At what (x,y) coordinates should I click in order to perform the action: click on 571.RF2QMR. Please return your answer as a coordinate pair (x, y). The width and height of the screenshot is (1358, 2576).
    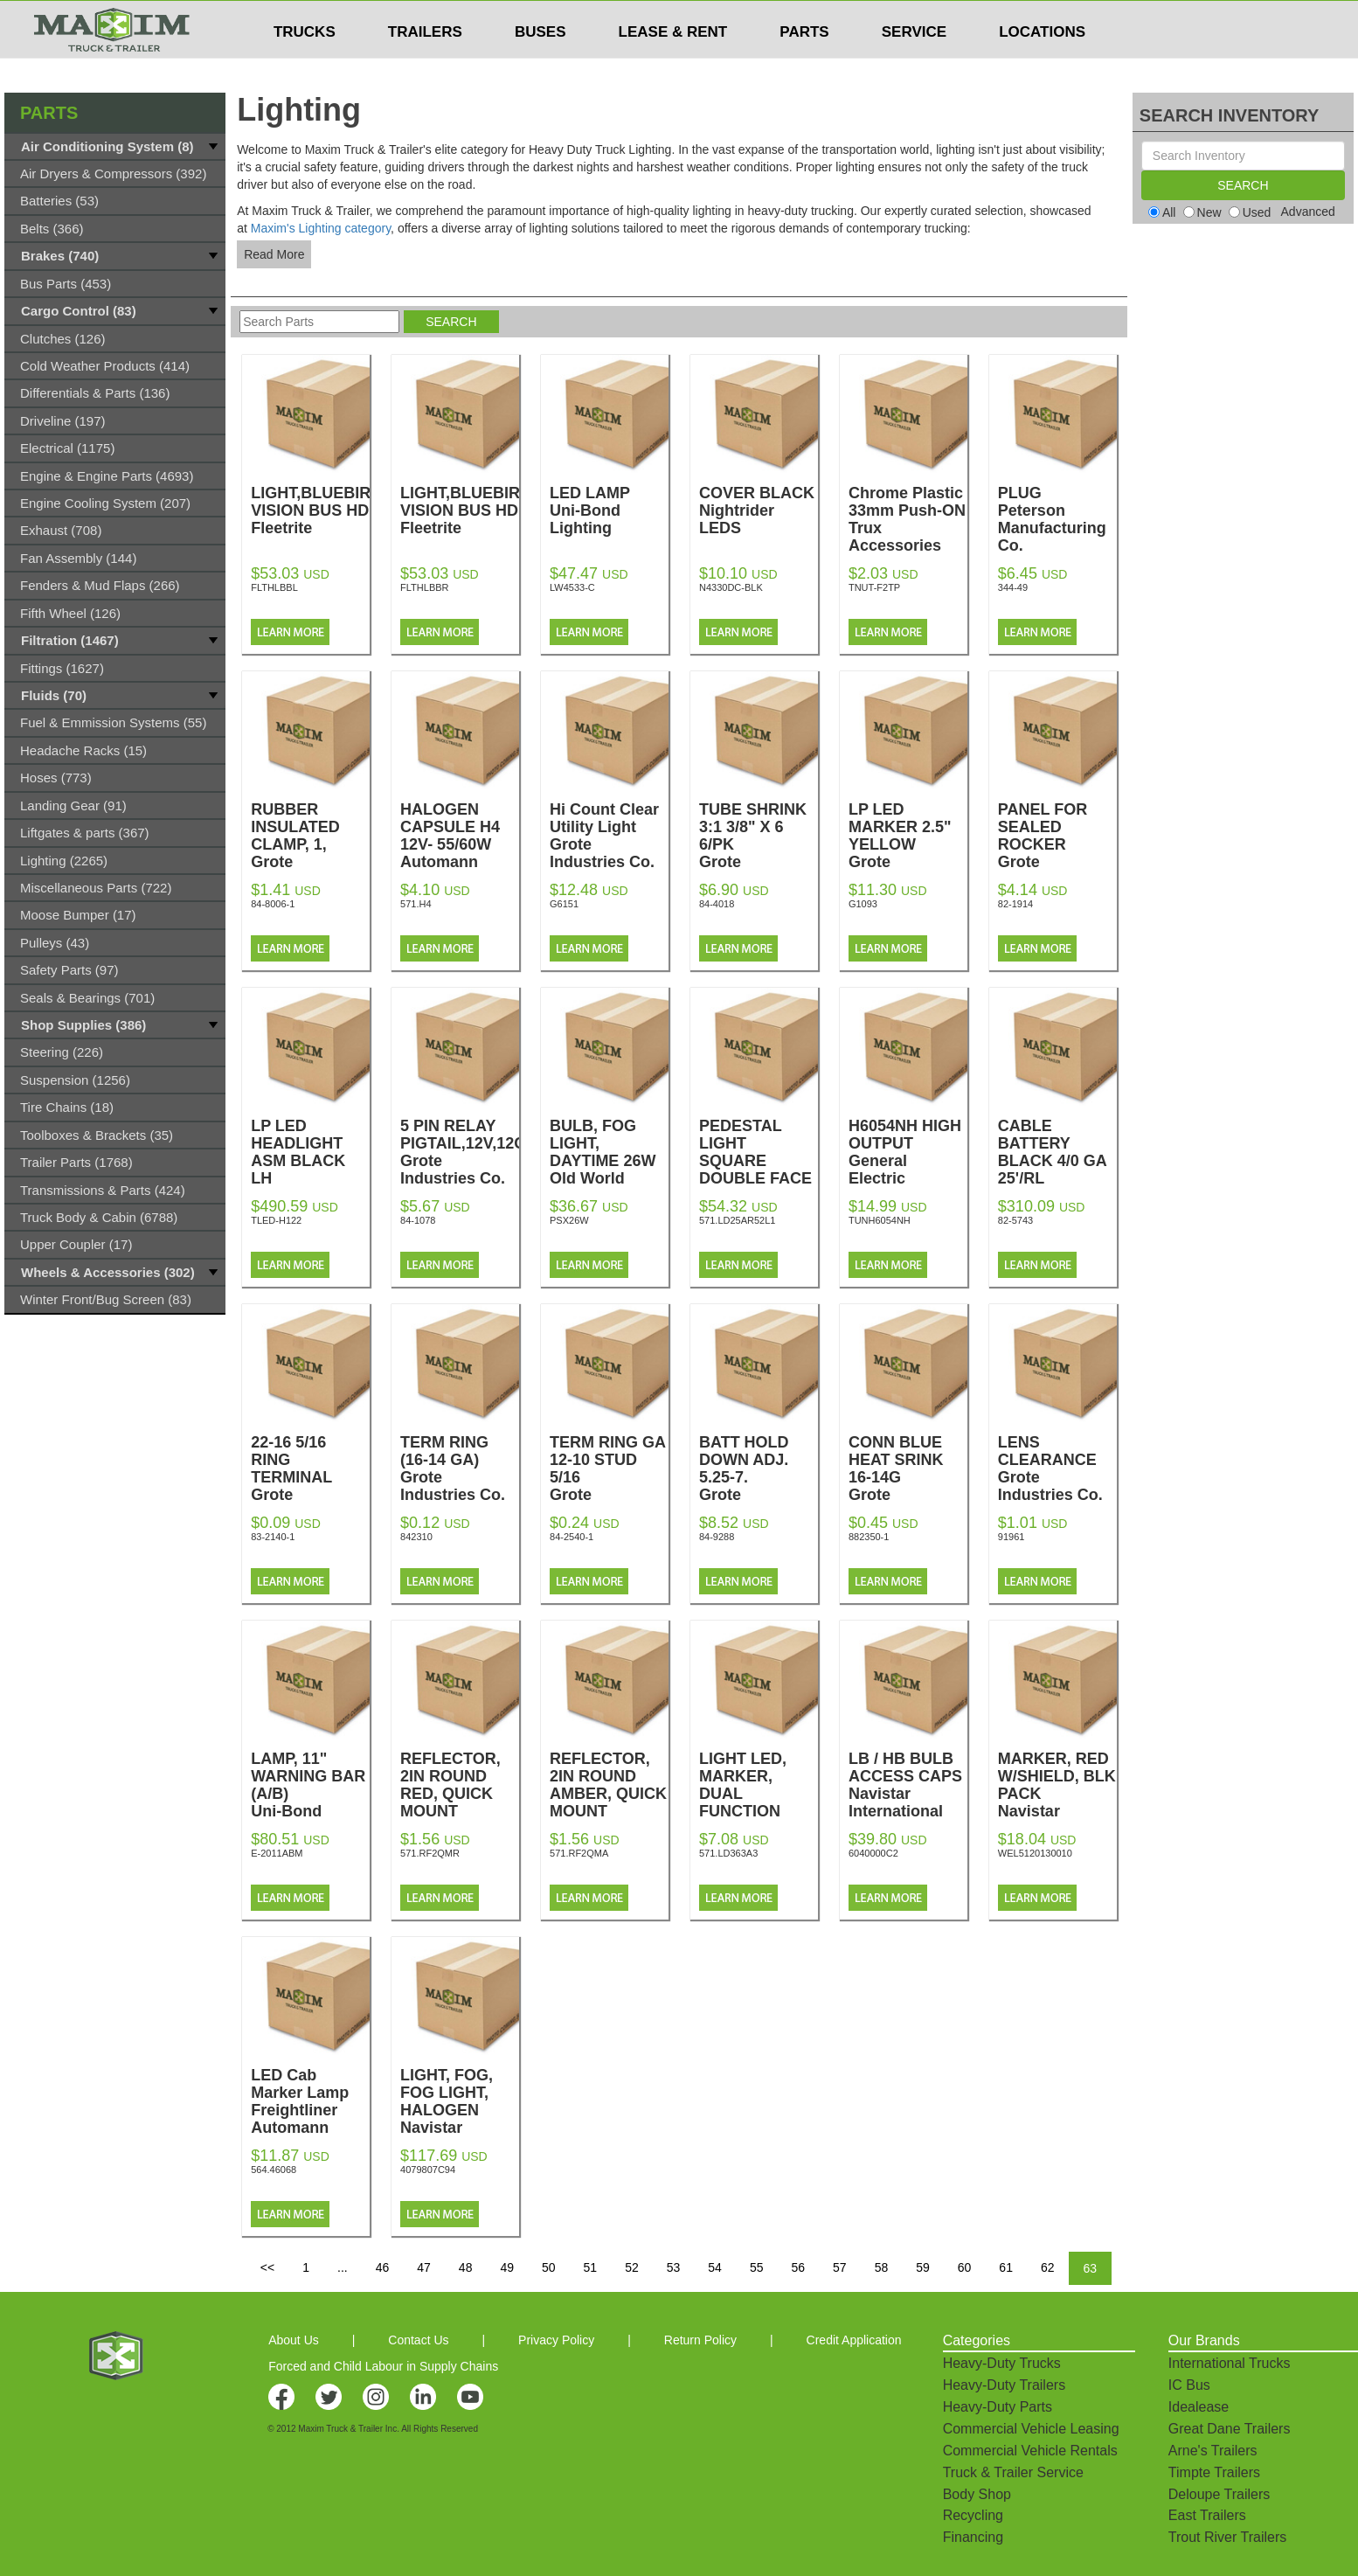
    Looking at the image, I should click on (430, 1853).